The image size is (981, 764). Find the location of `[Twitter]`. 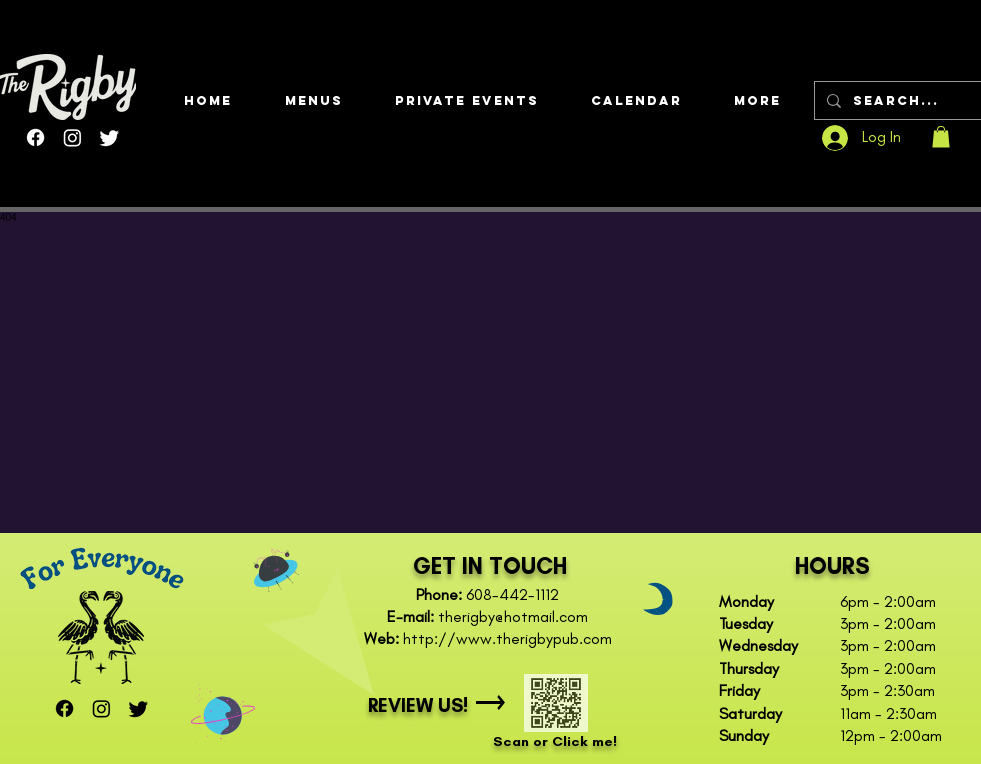

[Twitter] is located at coordinates (109, 137).